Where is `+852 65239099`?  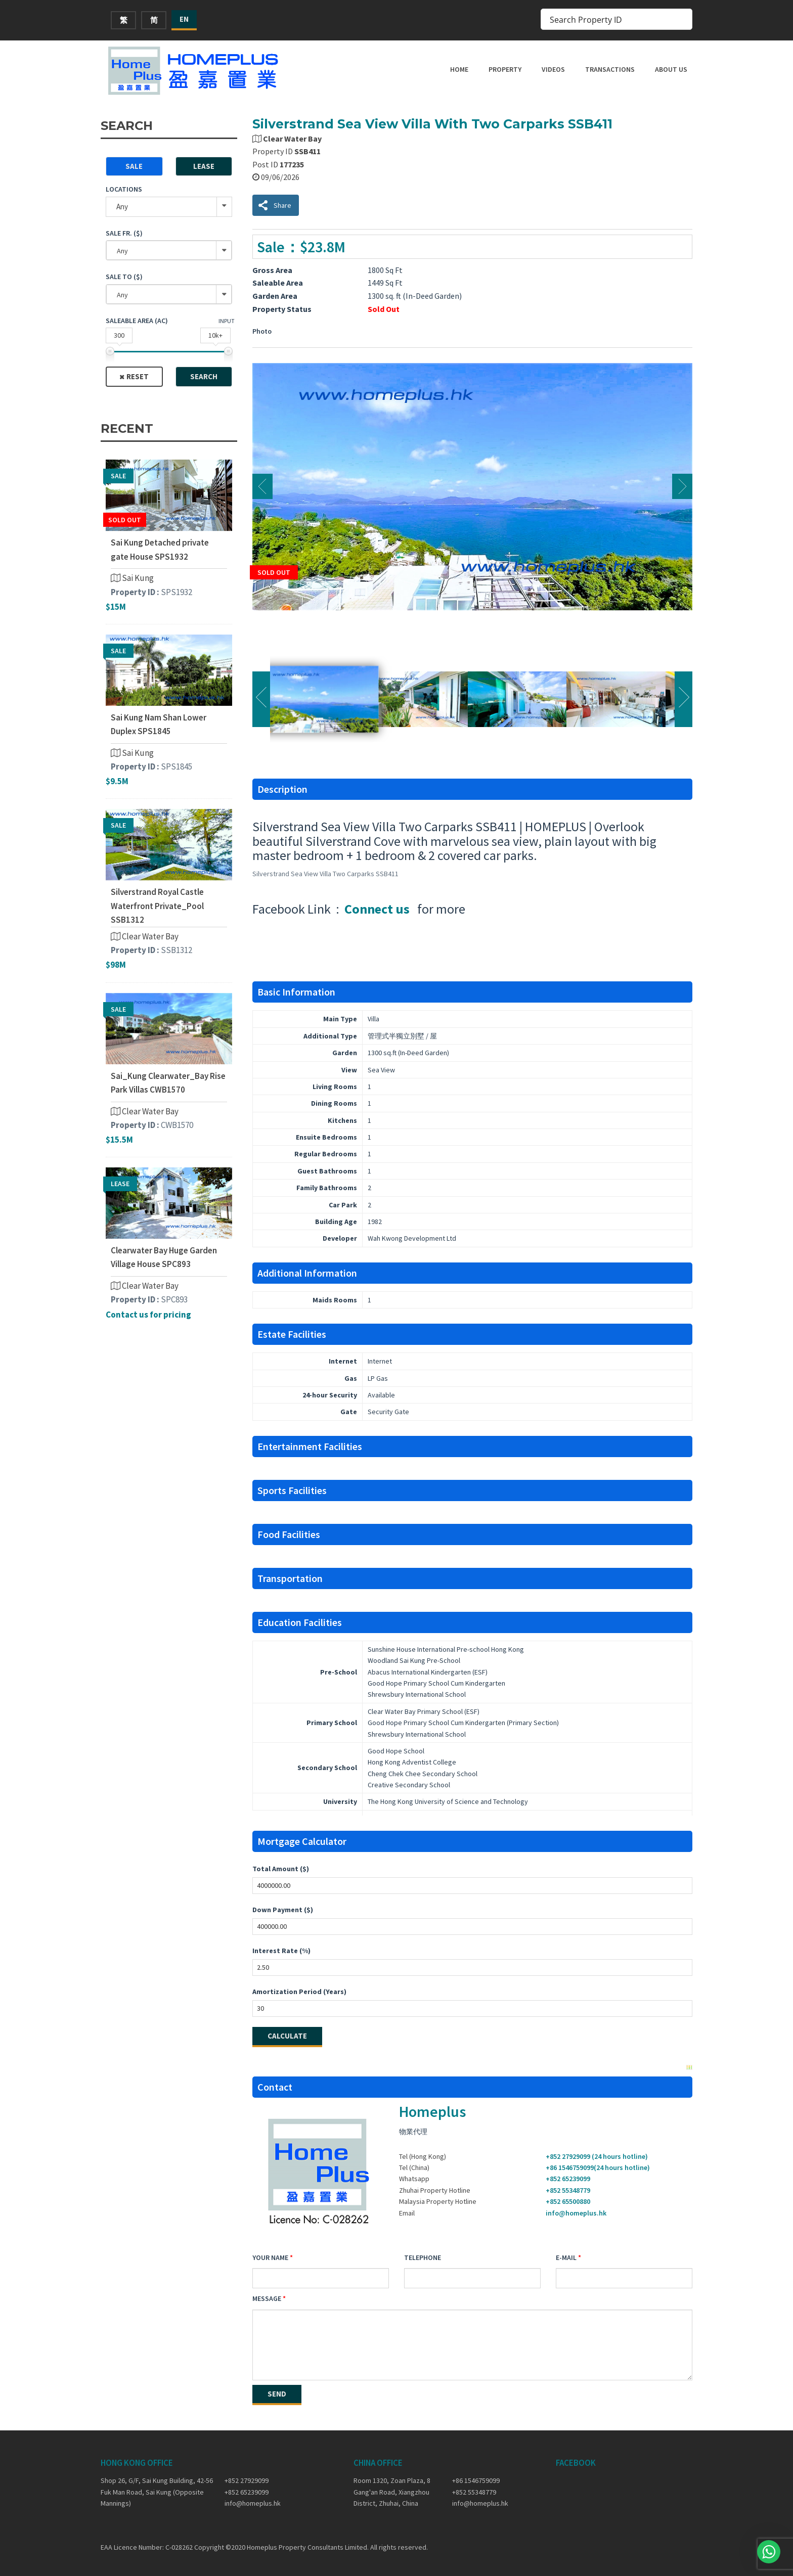
+852 65239099 is located at coordinates (568, 2178).